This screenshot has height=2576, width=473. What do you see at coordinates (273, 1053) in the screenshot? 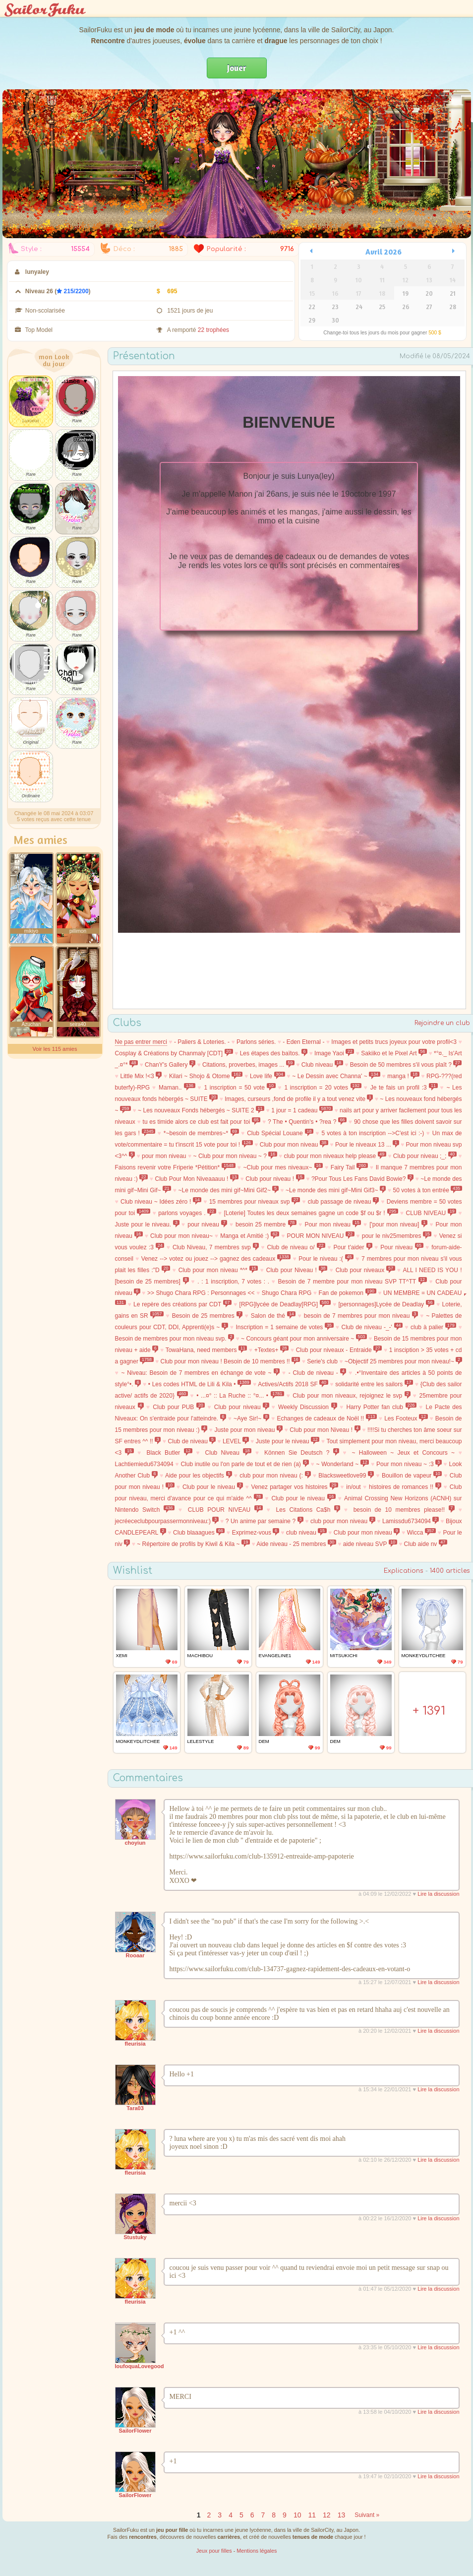
I see `Les étapes des baïtos.` at bounding box center [273, 1053].